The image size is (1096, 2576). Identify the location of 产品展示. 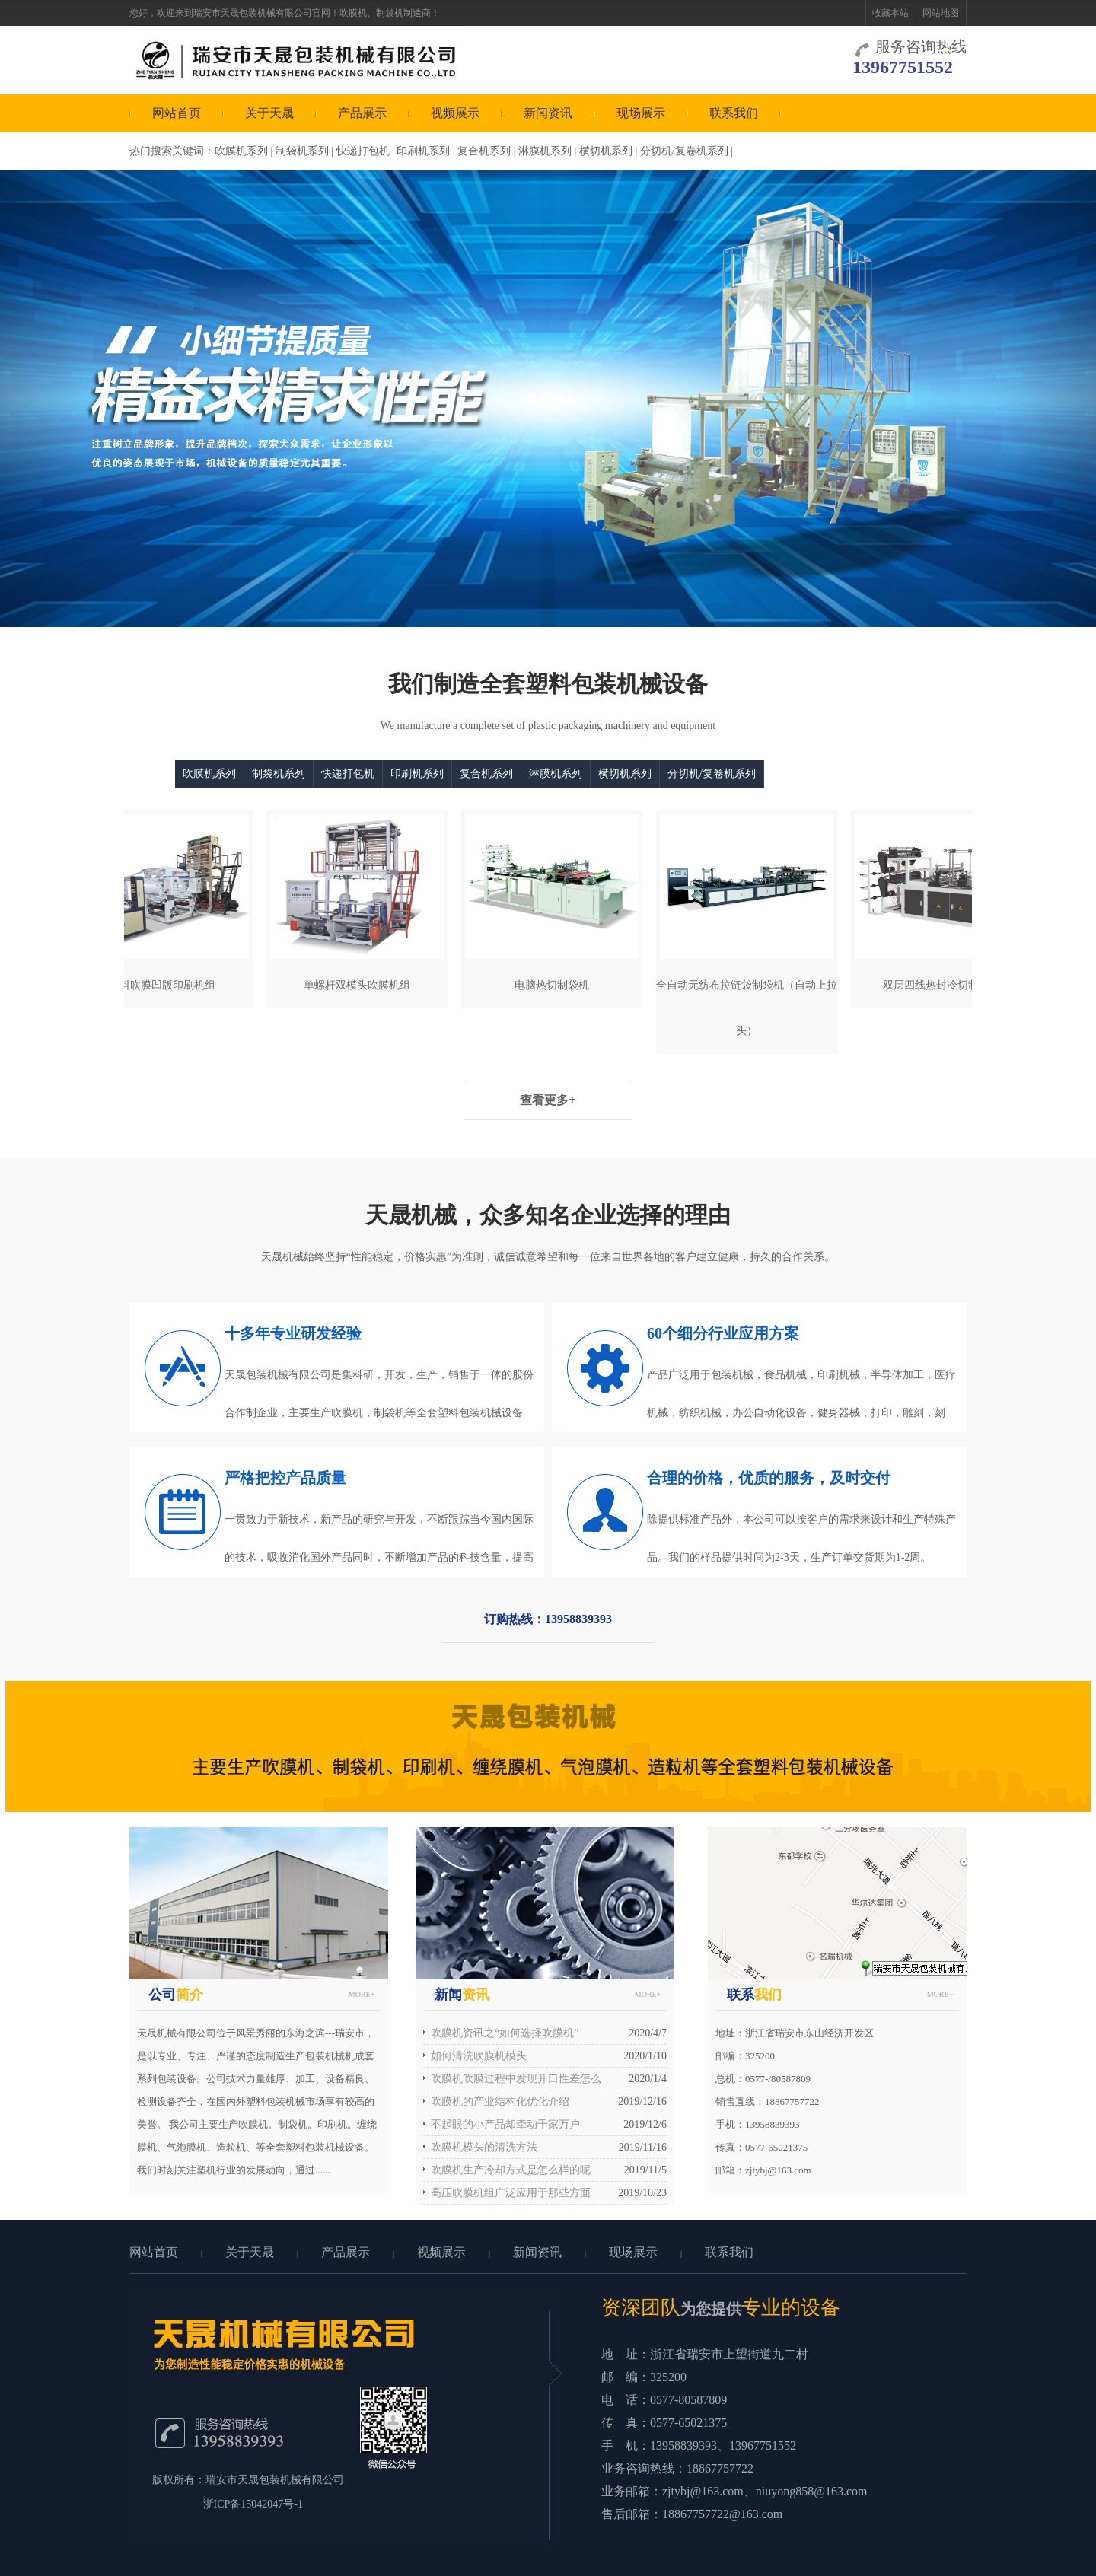
(362, 113).